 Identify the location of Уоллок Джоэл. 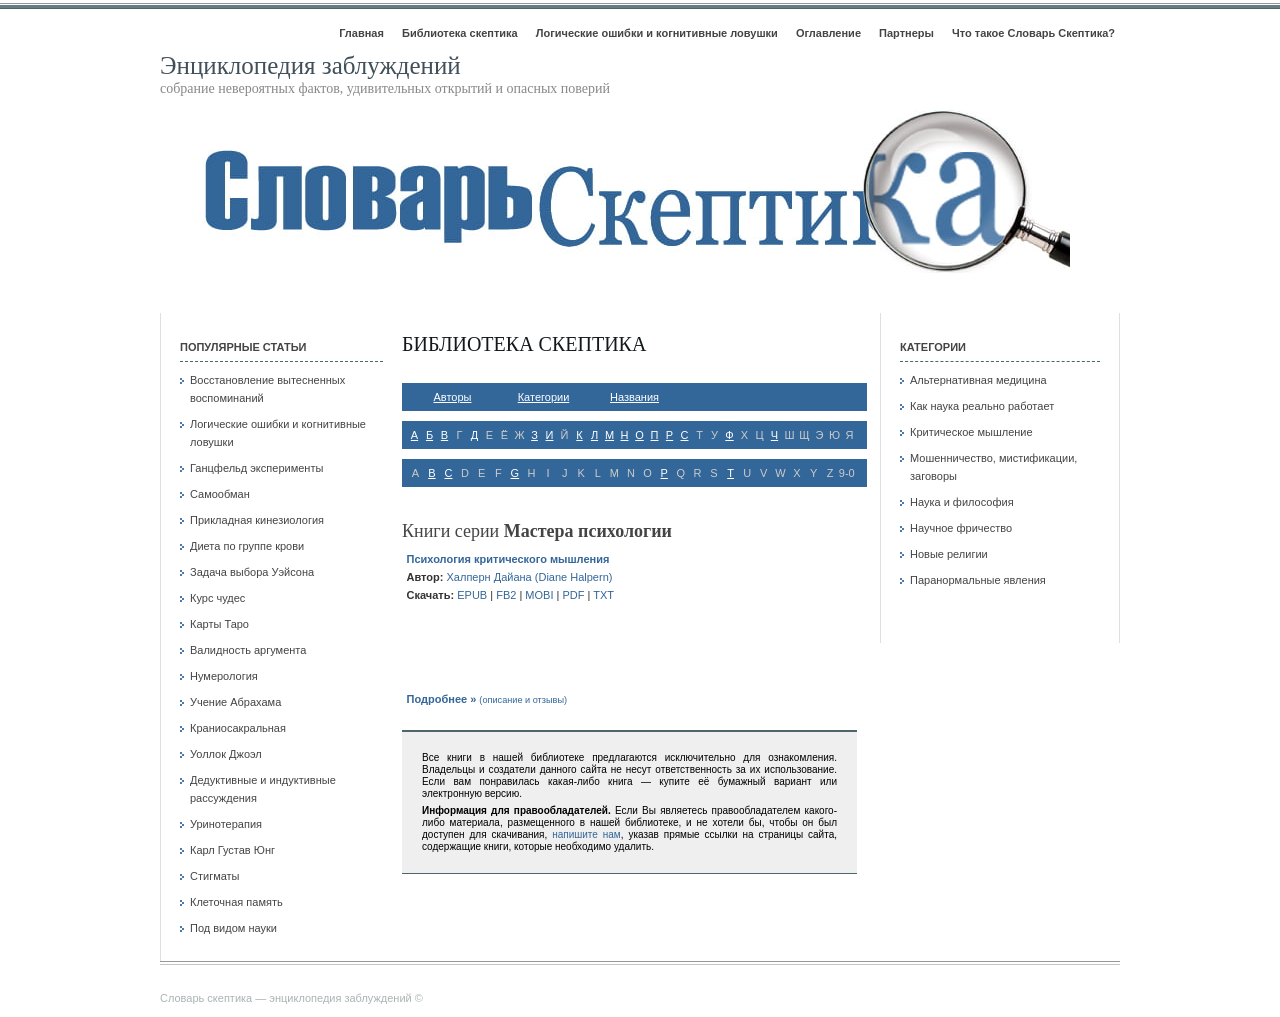
(226, 754).